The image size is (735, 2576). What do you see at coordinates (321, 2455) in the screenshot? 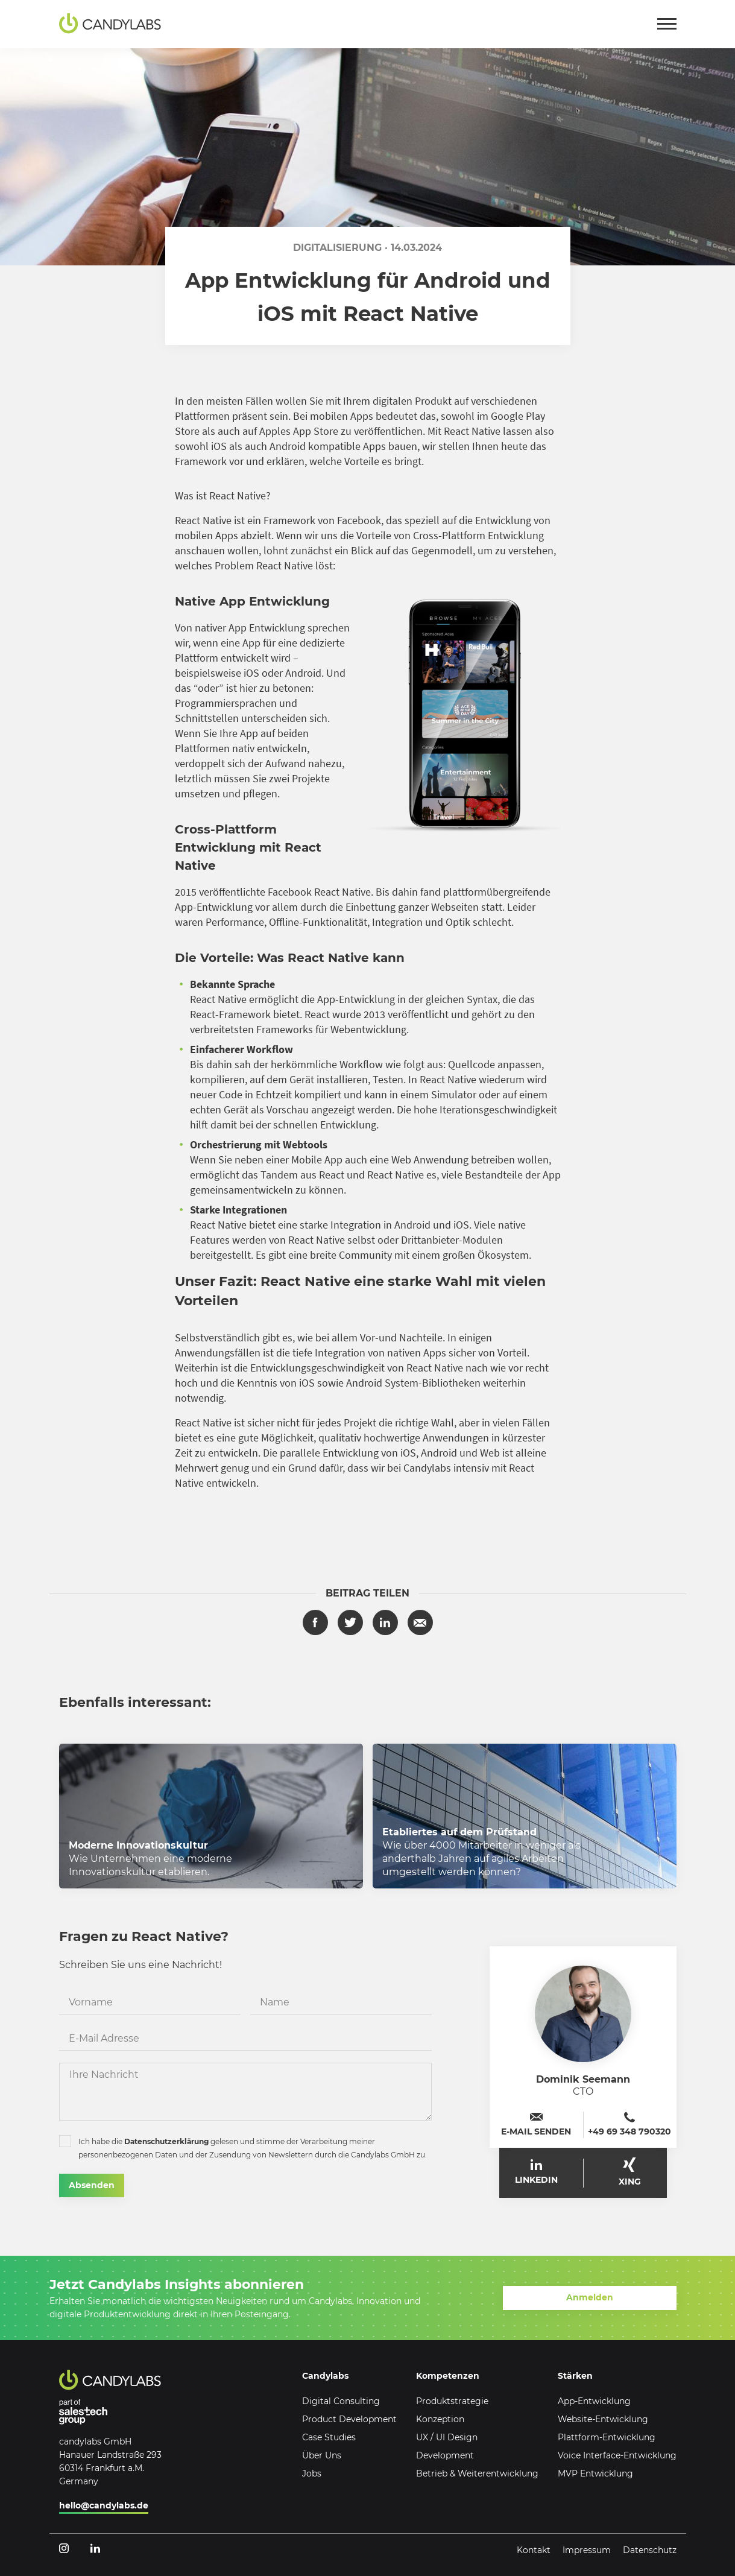
I see `Über Uns` at bounding box center [321, 2455].